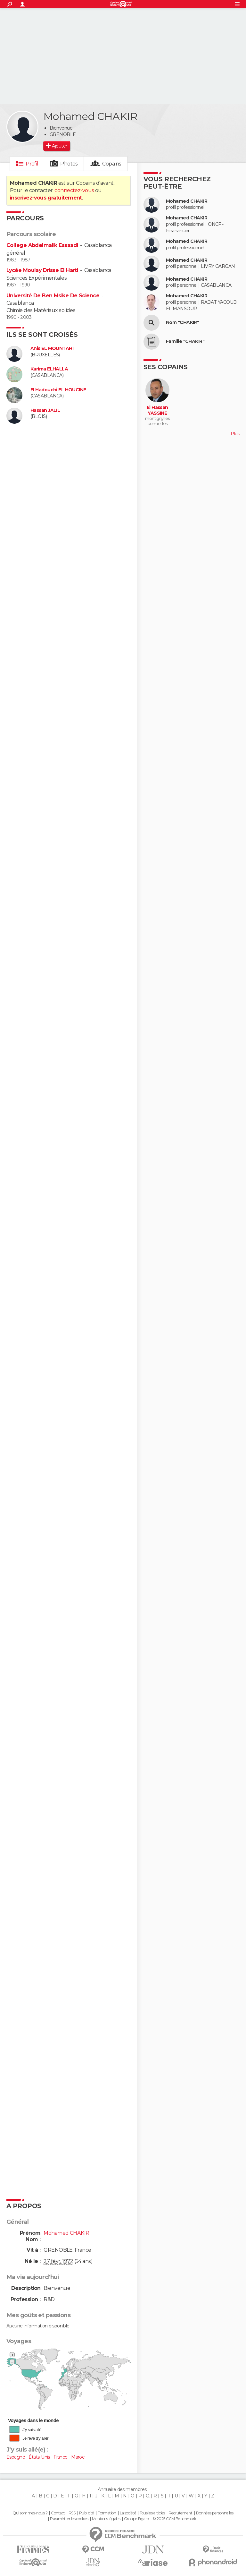 Image resolution: width=246 pixels, height=2576 pixels. Describe the element at coordinates (32, 164) in the screenshot. I see `Profil` at that location.